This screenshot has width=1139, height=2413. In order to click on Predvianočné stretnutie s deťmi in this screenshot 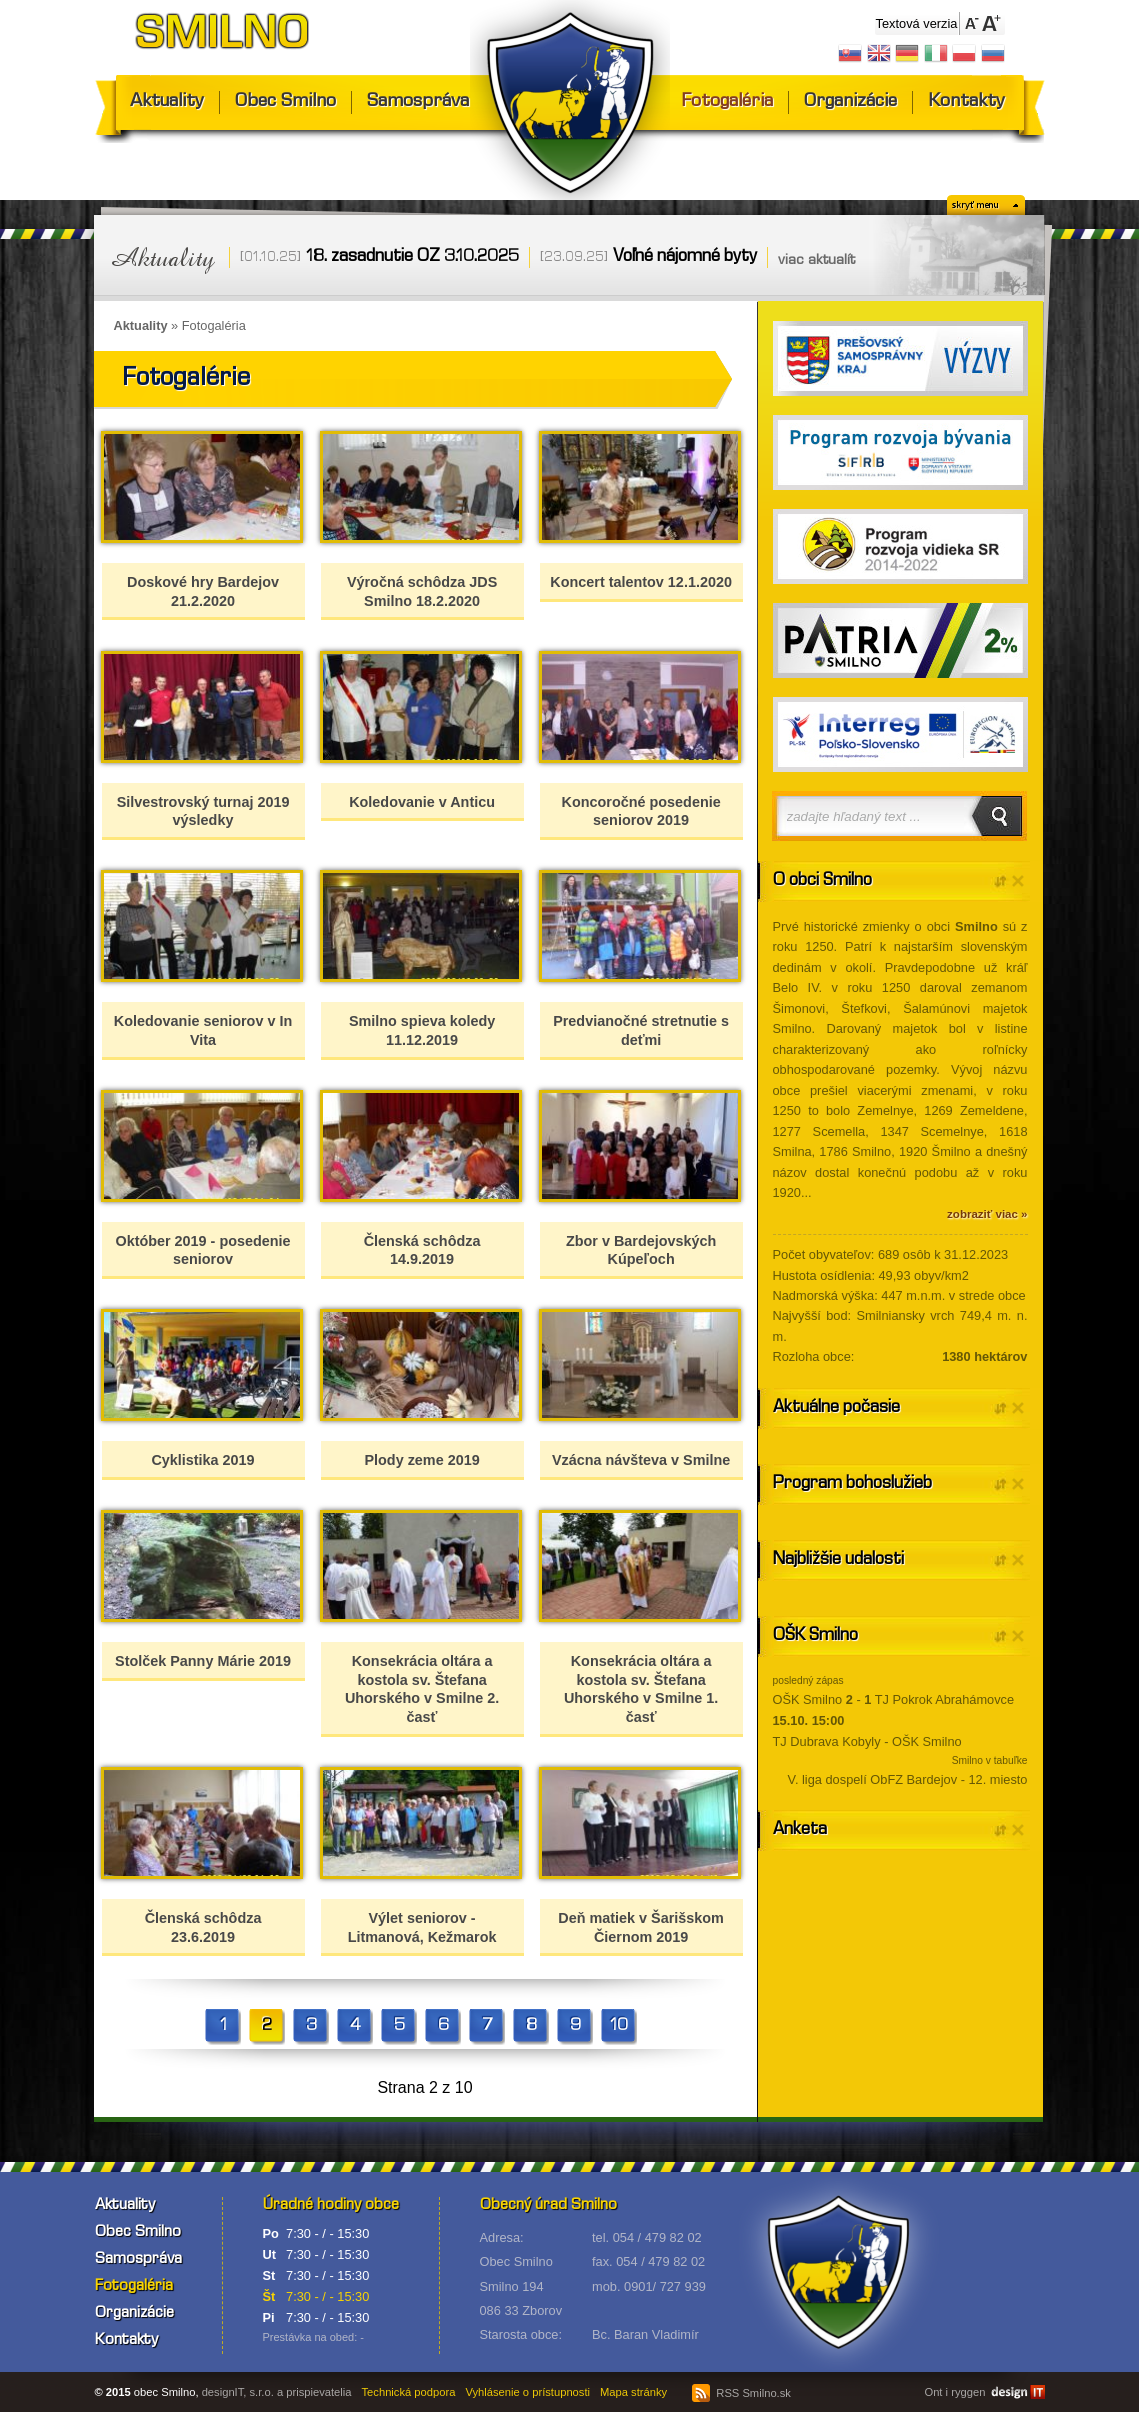, I will do `click(641, 1030)`.